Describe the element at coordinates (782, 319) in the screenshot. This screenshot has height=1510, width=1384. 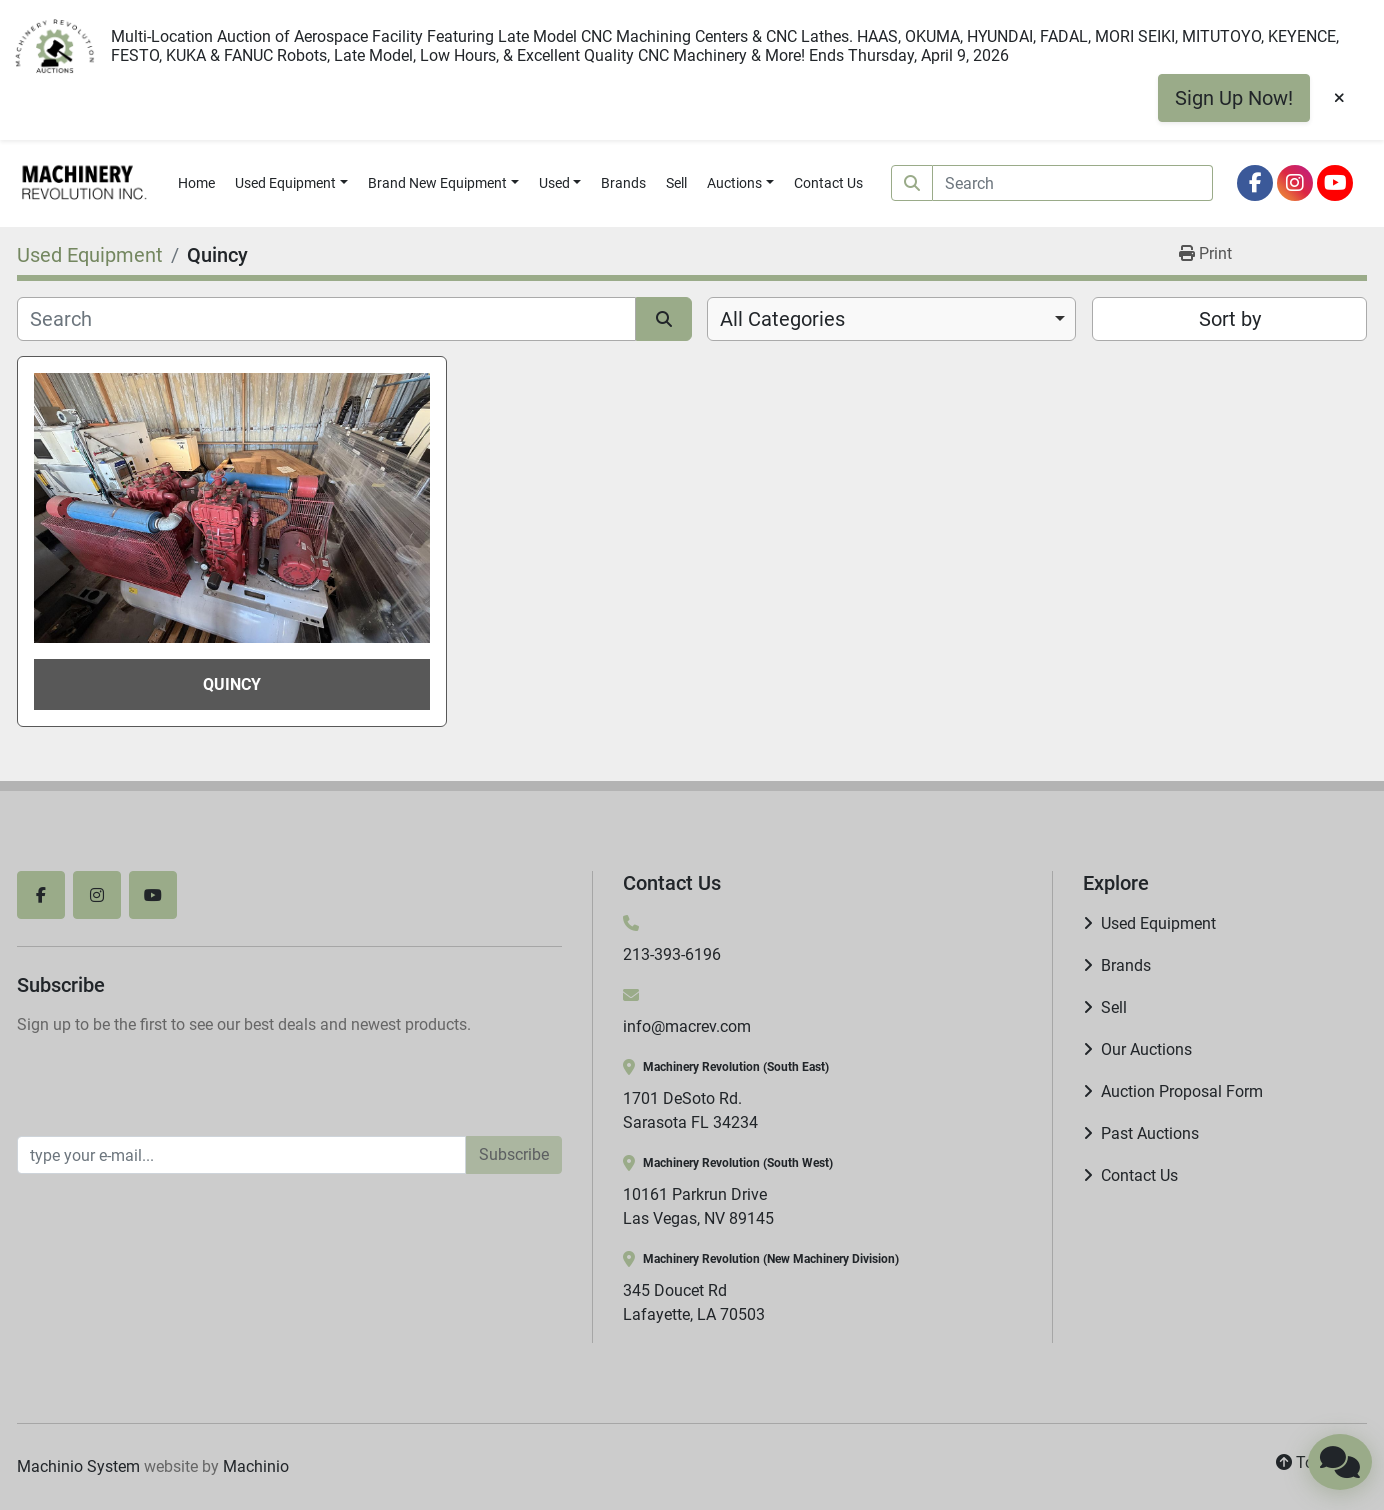
I see `All Categories [option]` at that location.